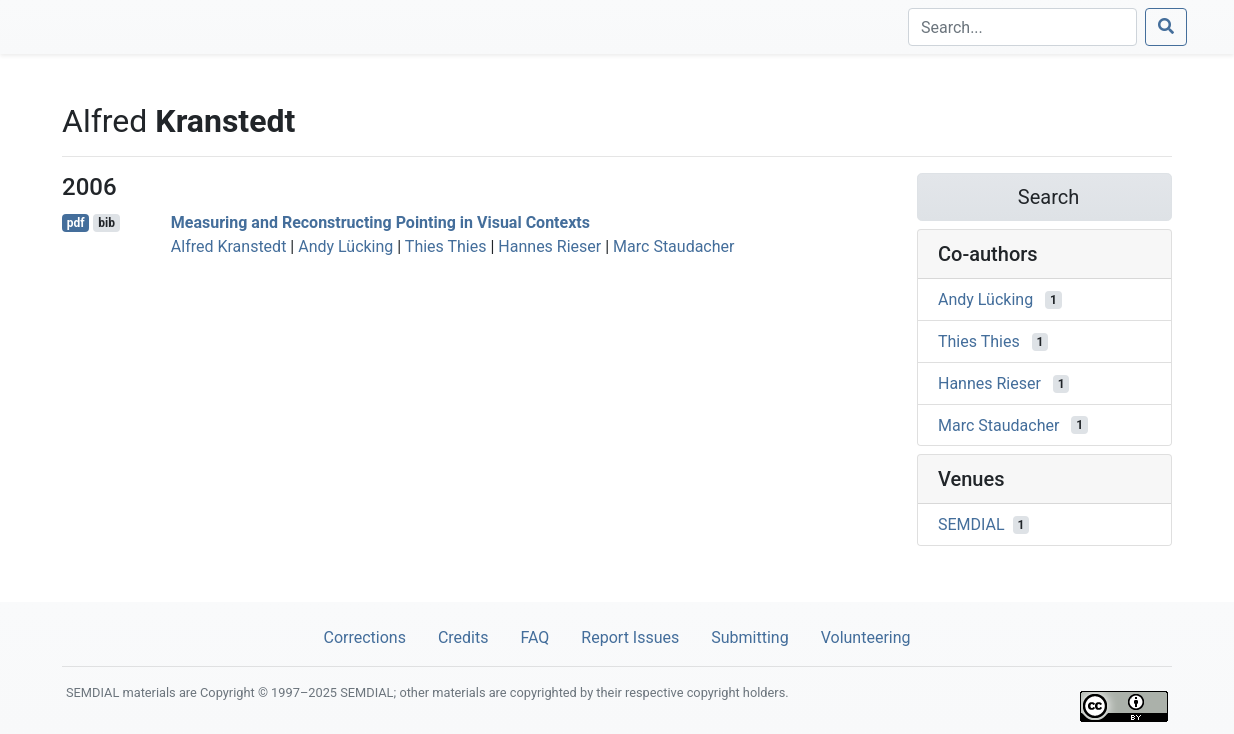 The height and width of the screenshot is (734, 1234). Describe the element at coordinates (971, 524) in the screenshot. I see `SEMDIAL` at that location.